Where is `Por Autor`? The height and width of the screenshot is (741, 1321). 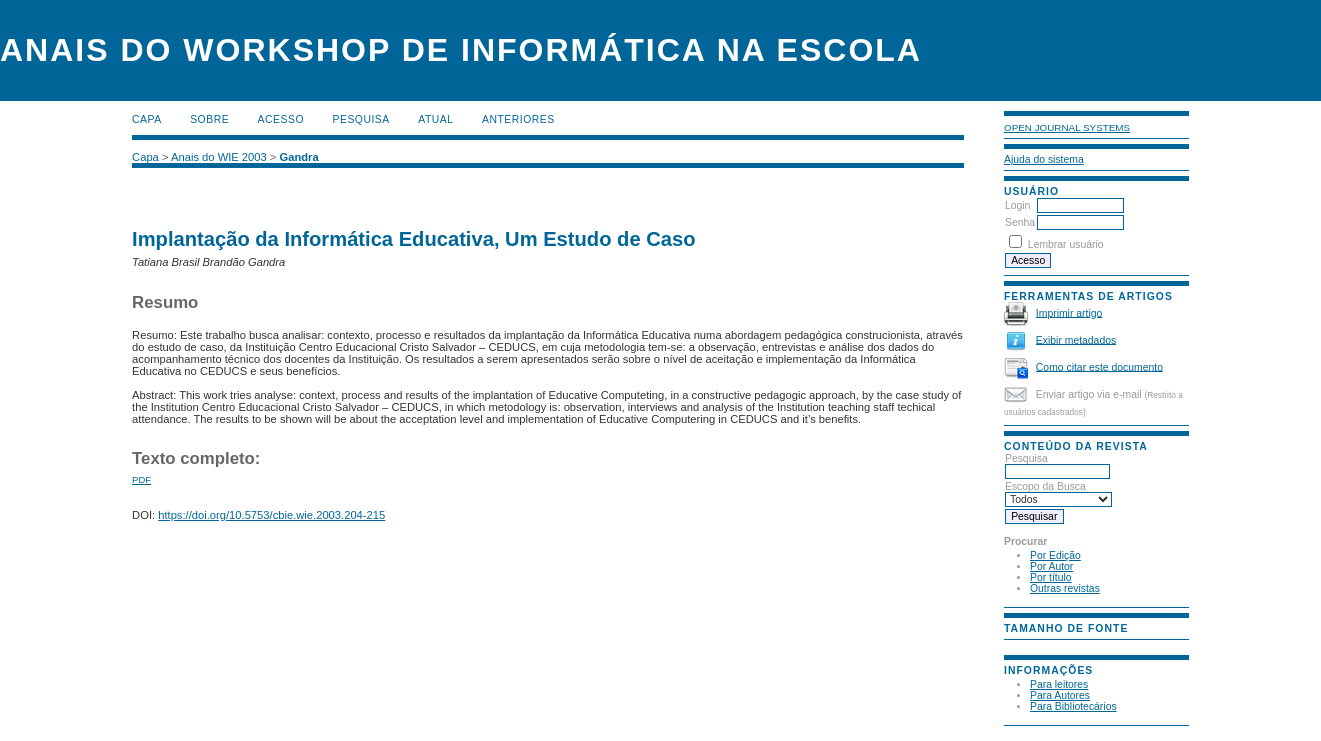 Por Autor is located at coordinates (1051, 566).